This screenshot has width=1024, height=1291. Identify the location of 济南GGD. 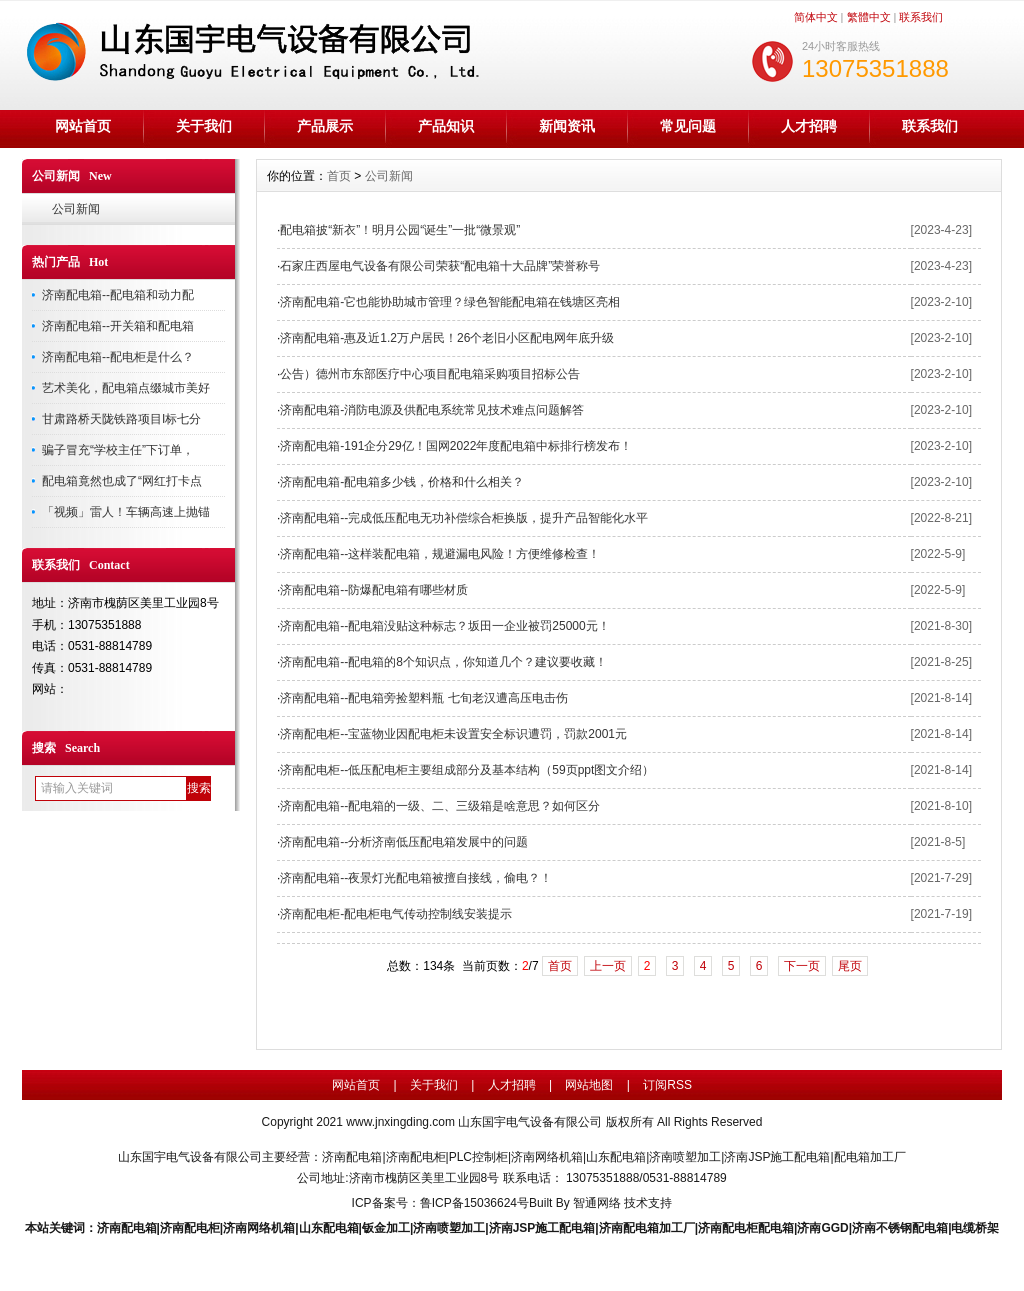
(822, 1228).